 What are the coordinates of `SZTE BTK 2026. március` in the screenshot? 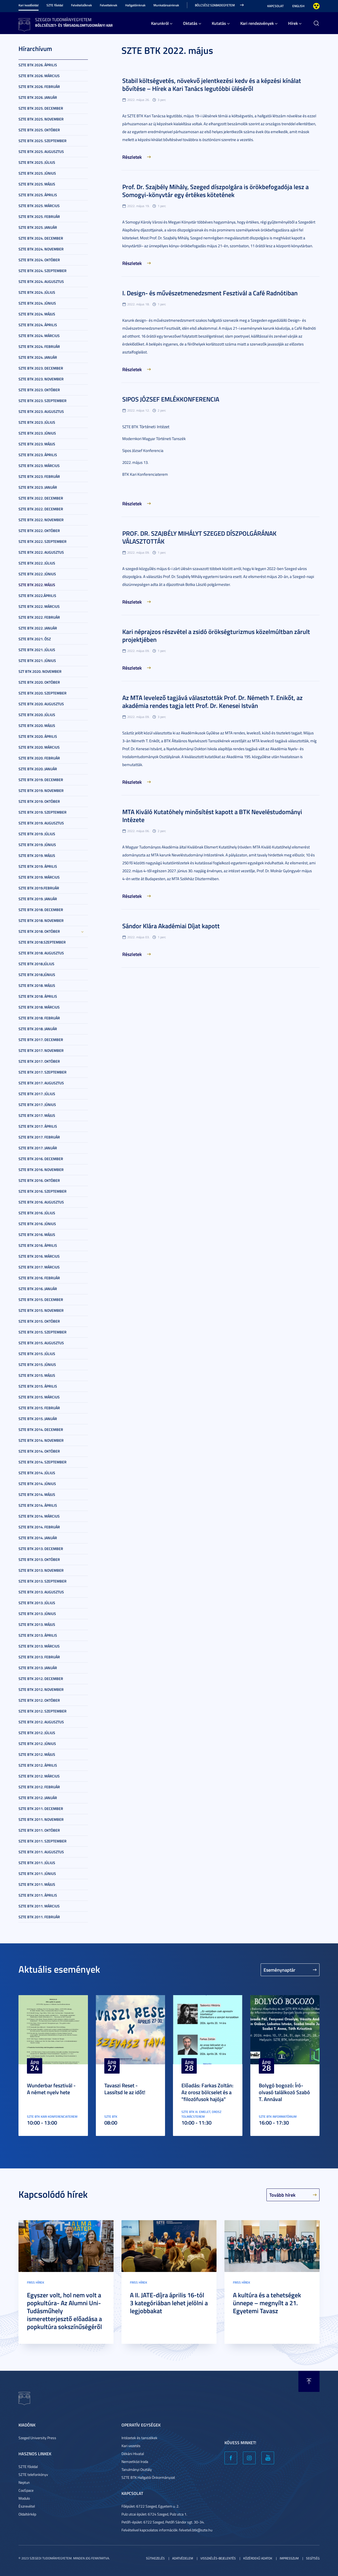 It's located at (39, 75).